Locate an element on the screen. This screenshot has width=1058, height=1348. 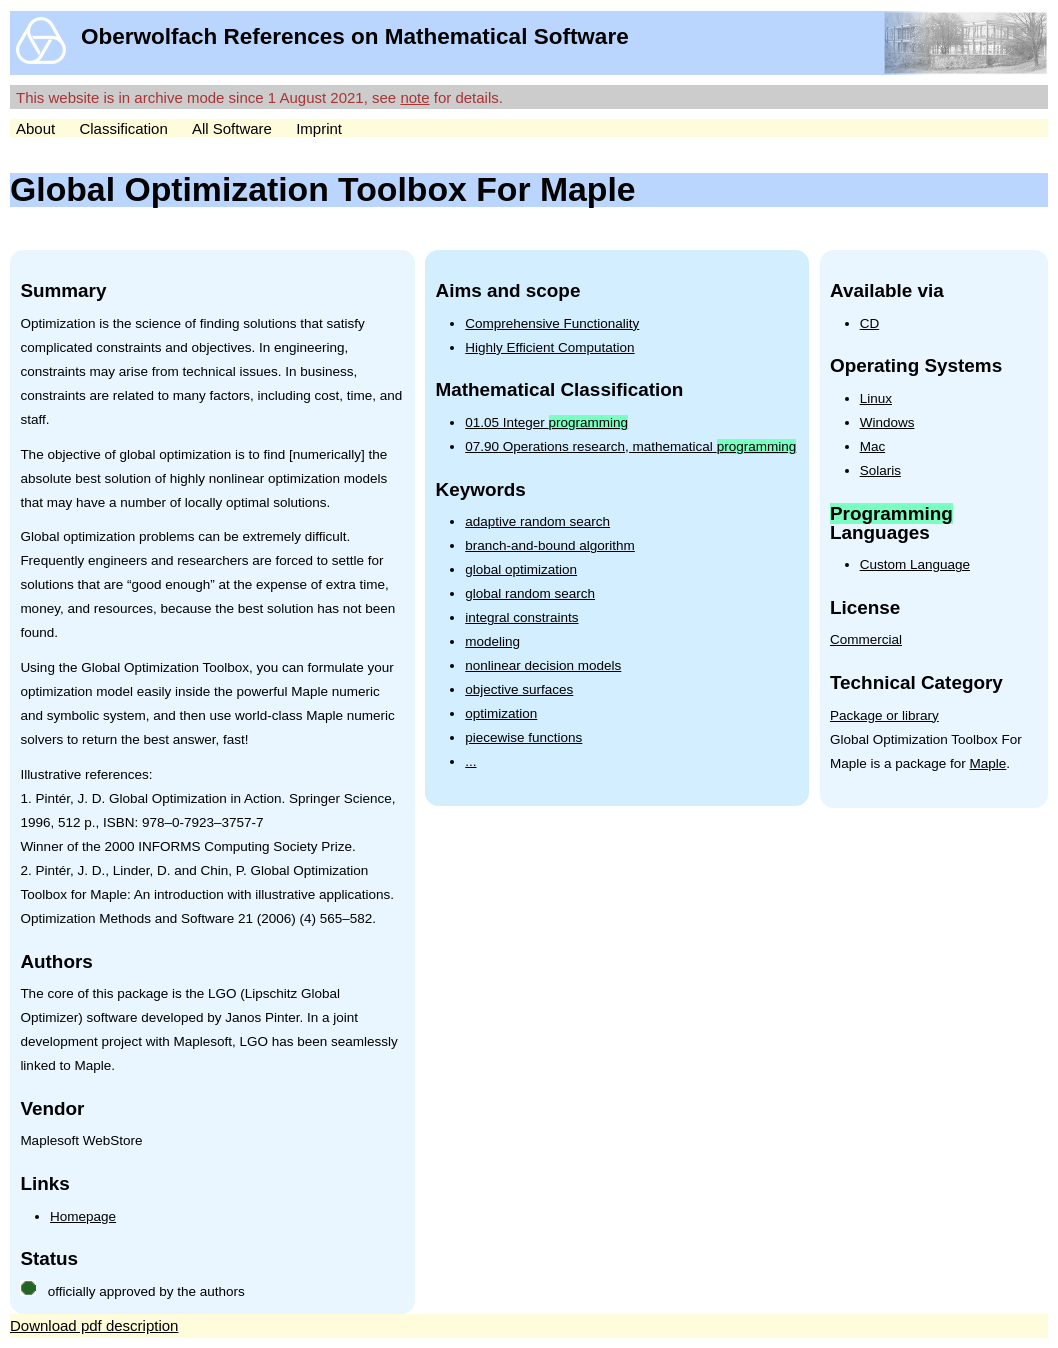
Solaris is located at coordinates (880, 470).